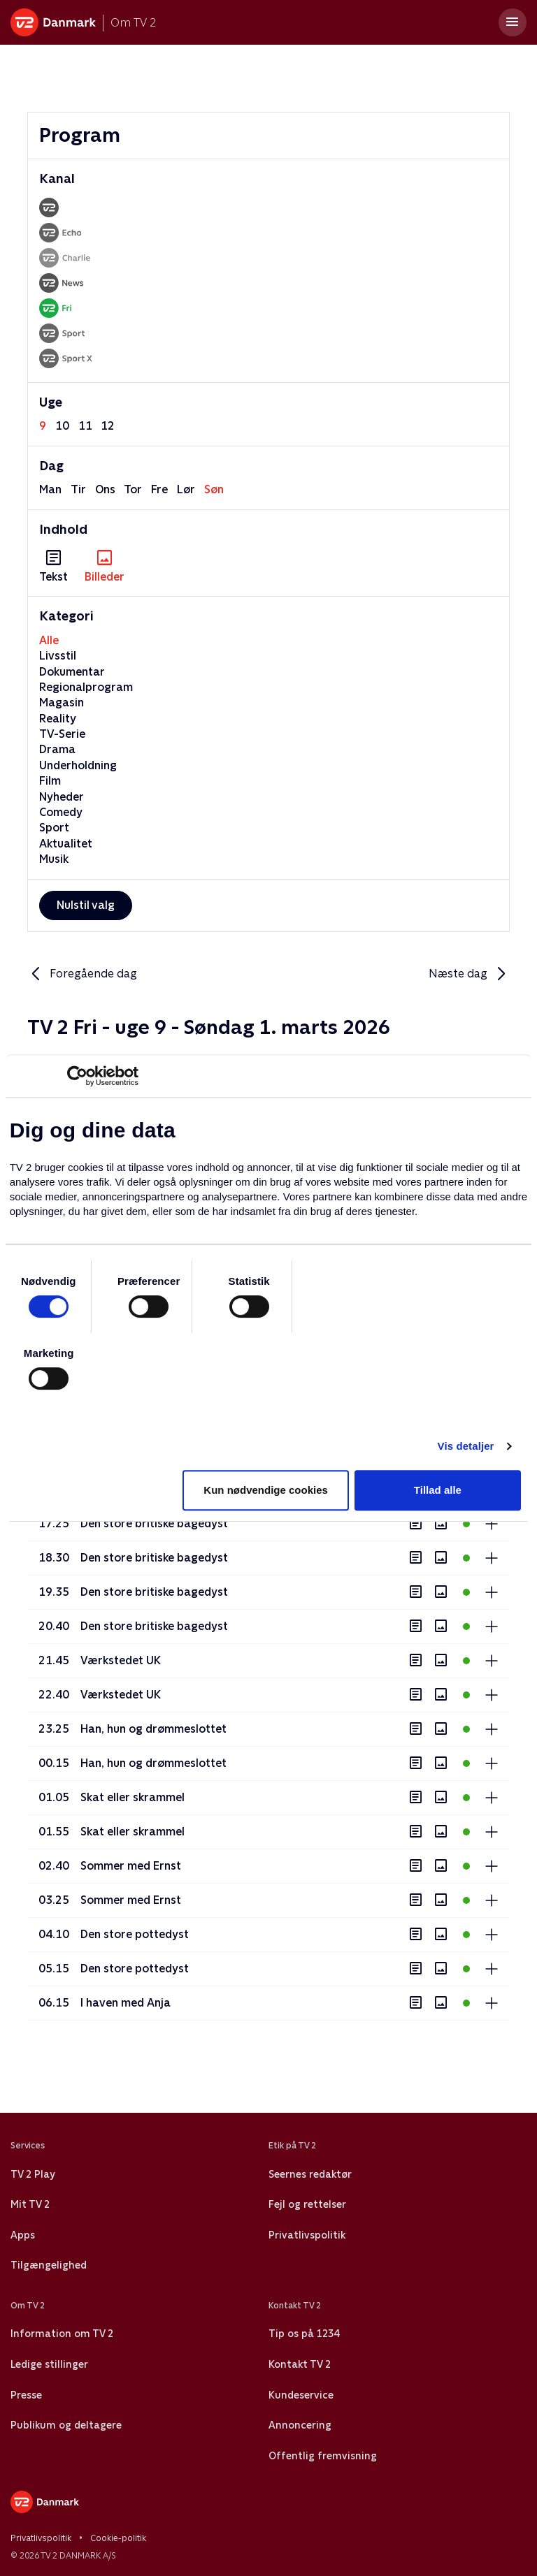  I want to click on søn, so click(214, 489).